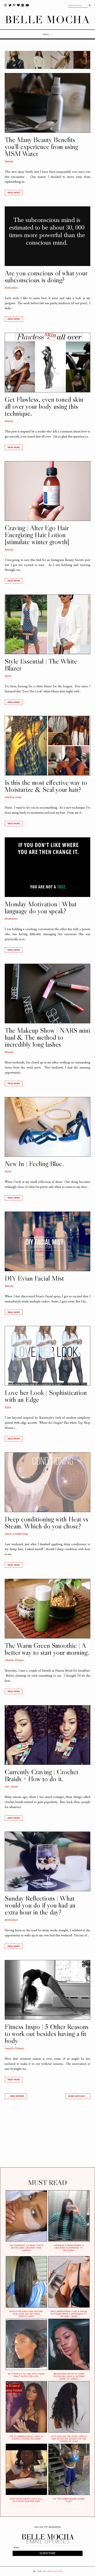  I want to click on Monday Motivation | What language do you speak?, so click(41, 907).